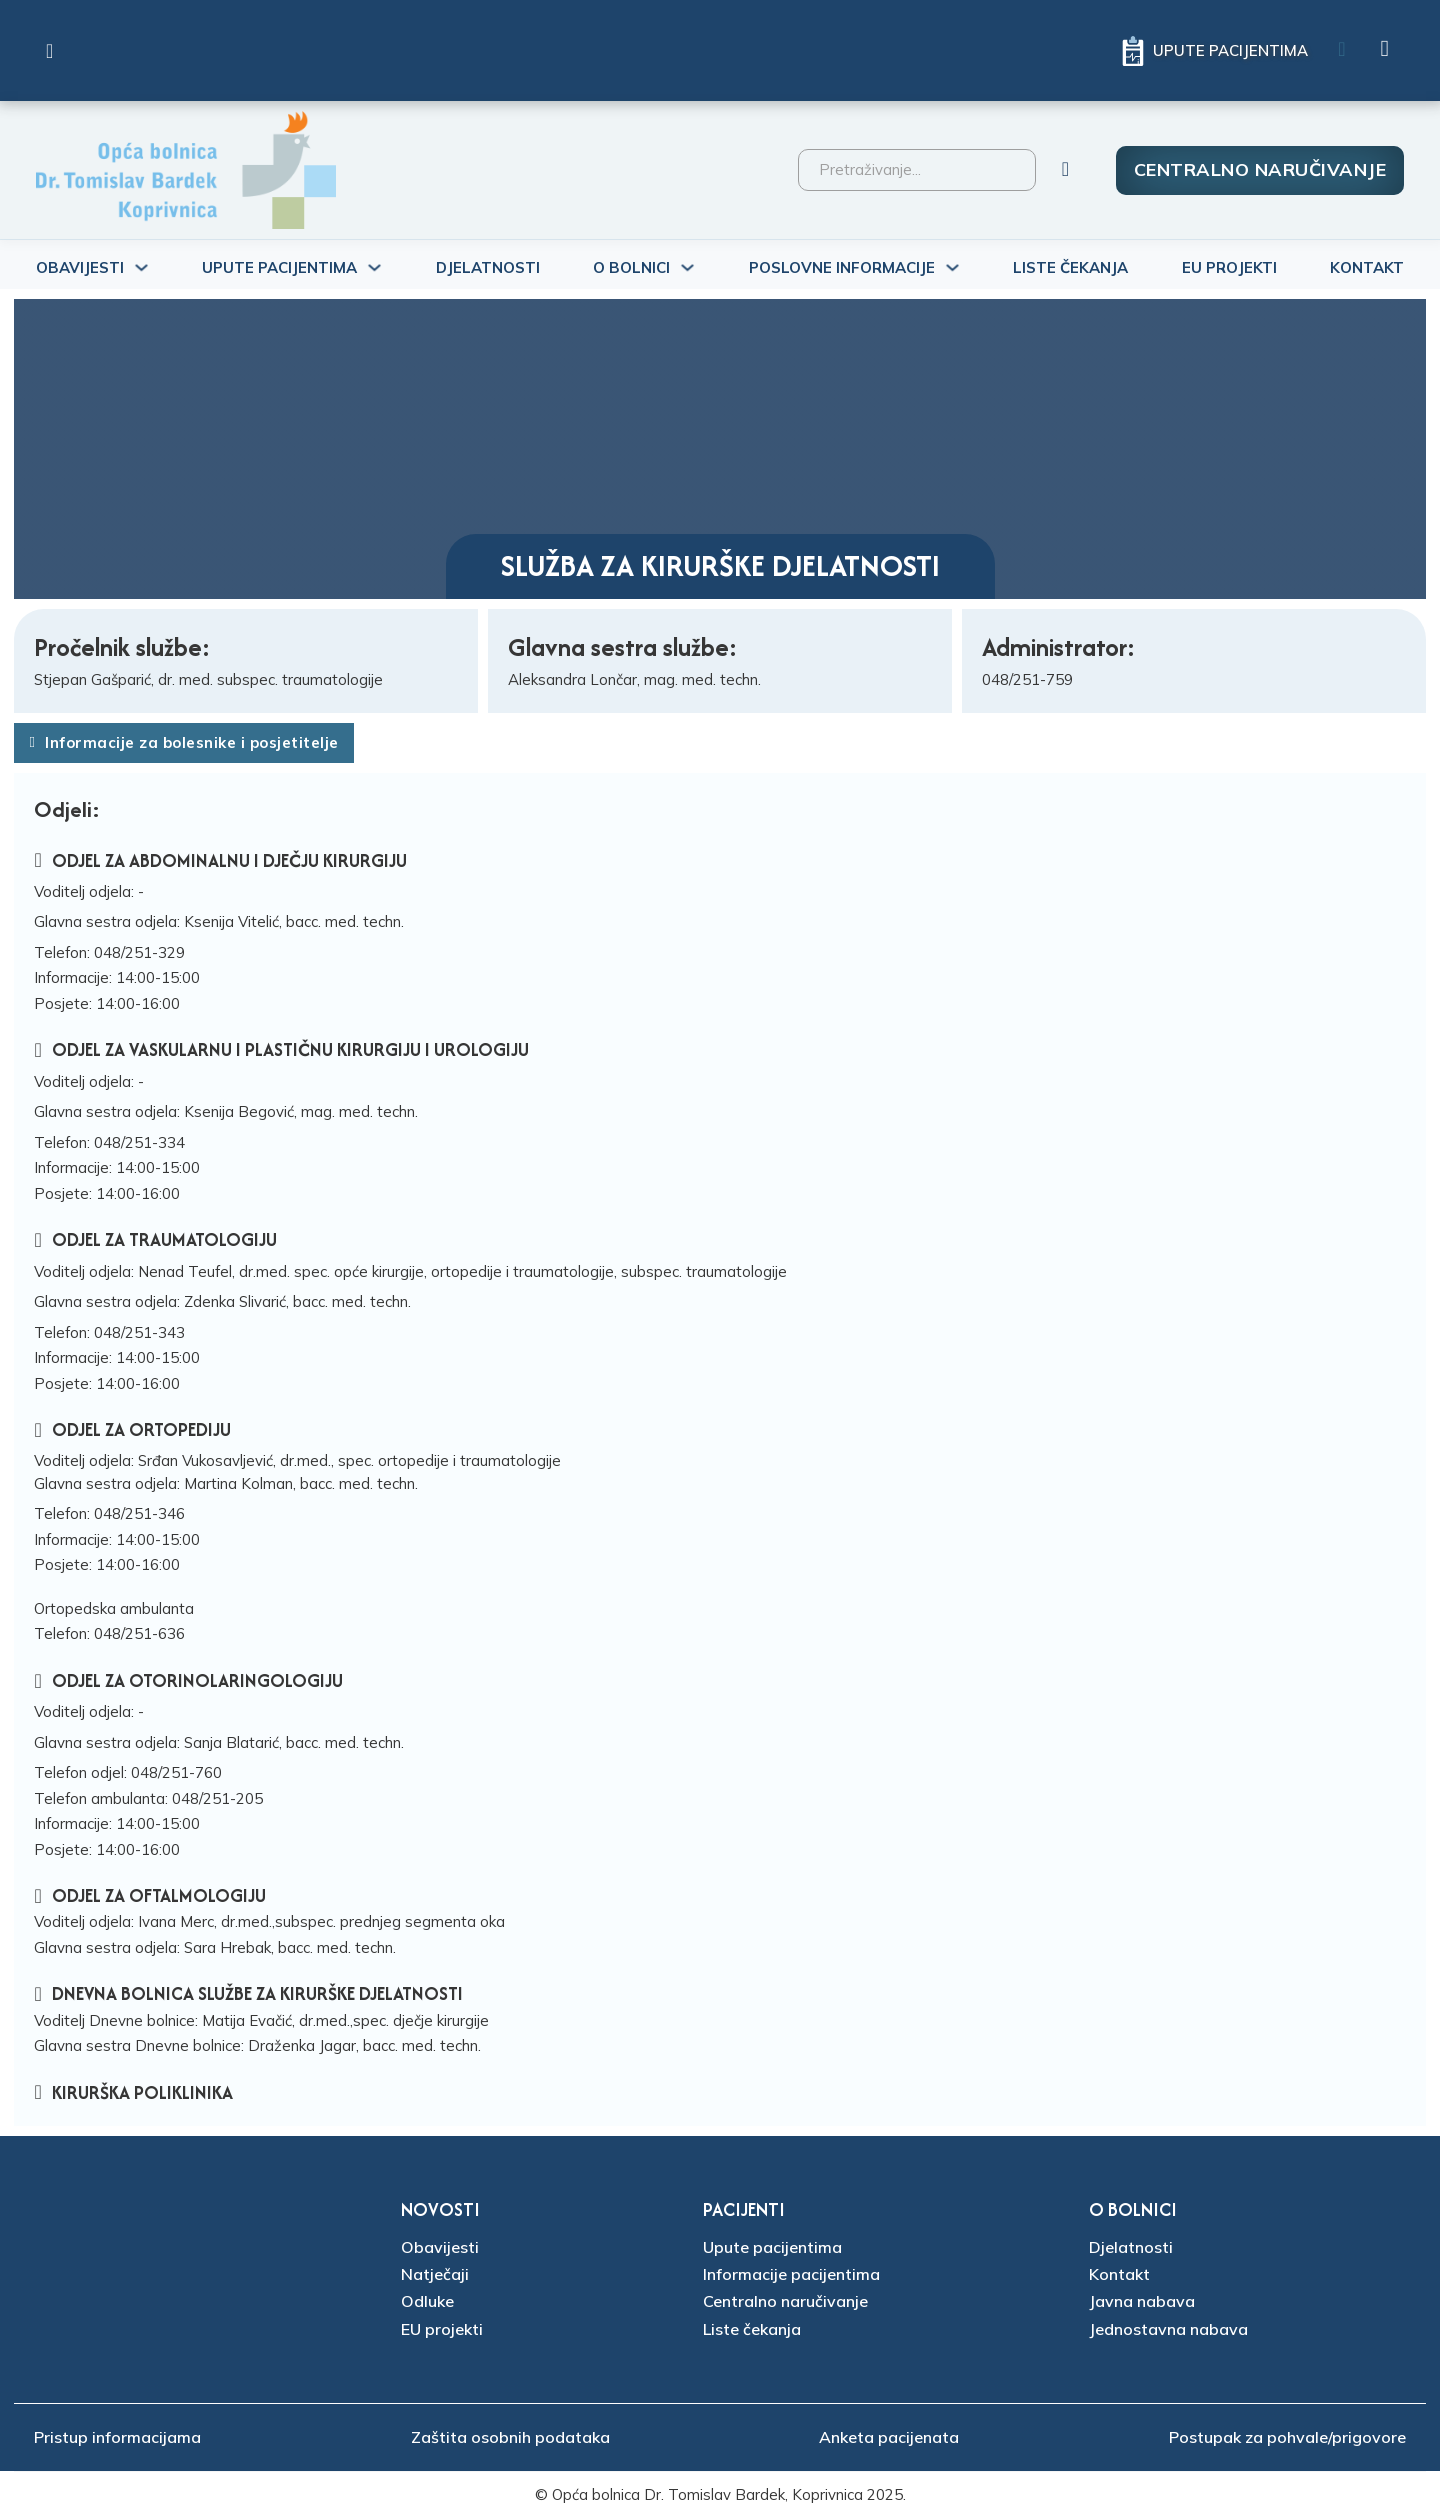 This screenshot has width=1440, height=2517. What do you see at coordinates (510, 2437) in the screenshot?
I see `Zaštita osobnih podataka` at bounding box center [510, 2437].